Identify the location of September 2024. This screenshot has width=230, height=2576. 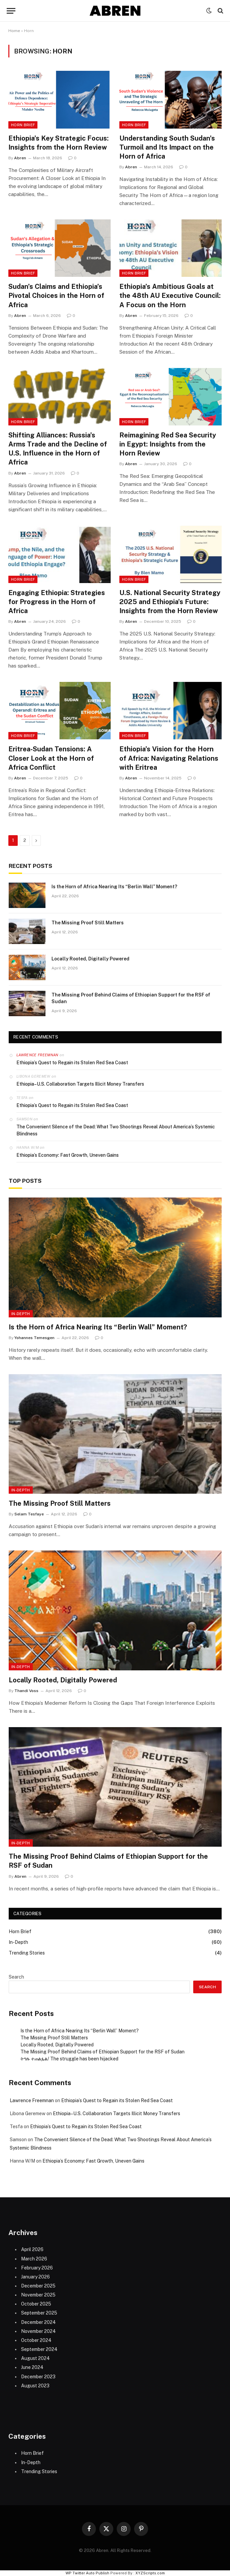
(39, 2349).